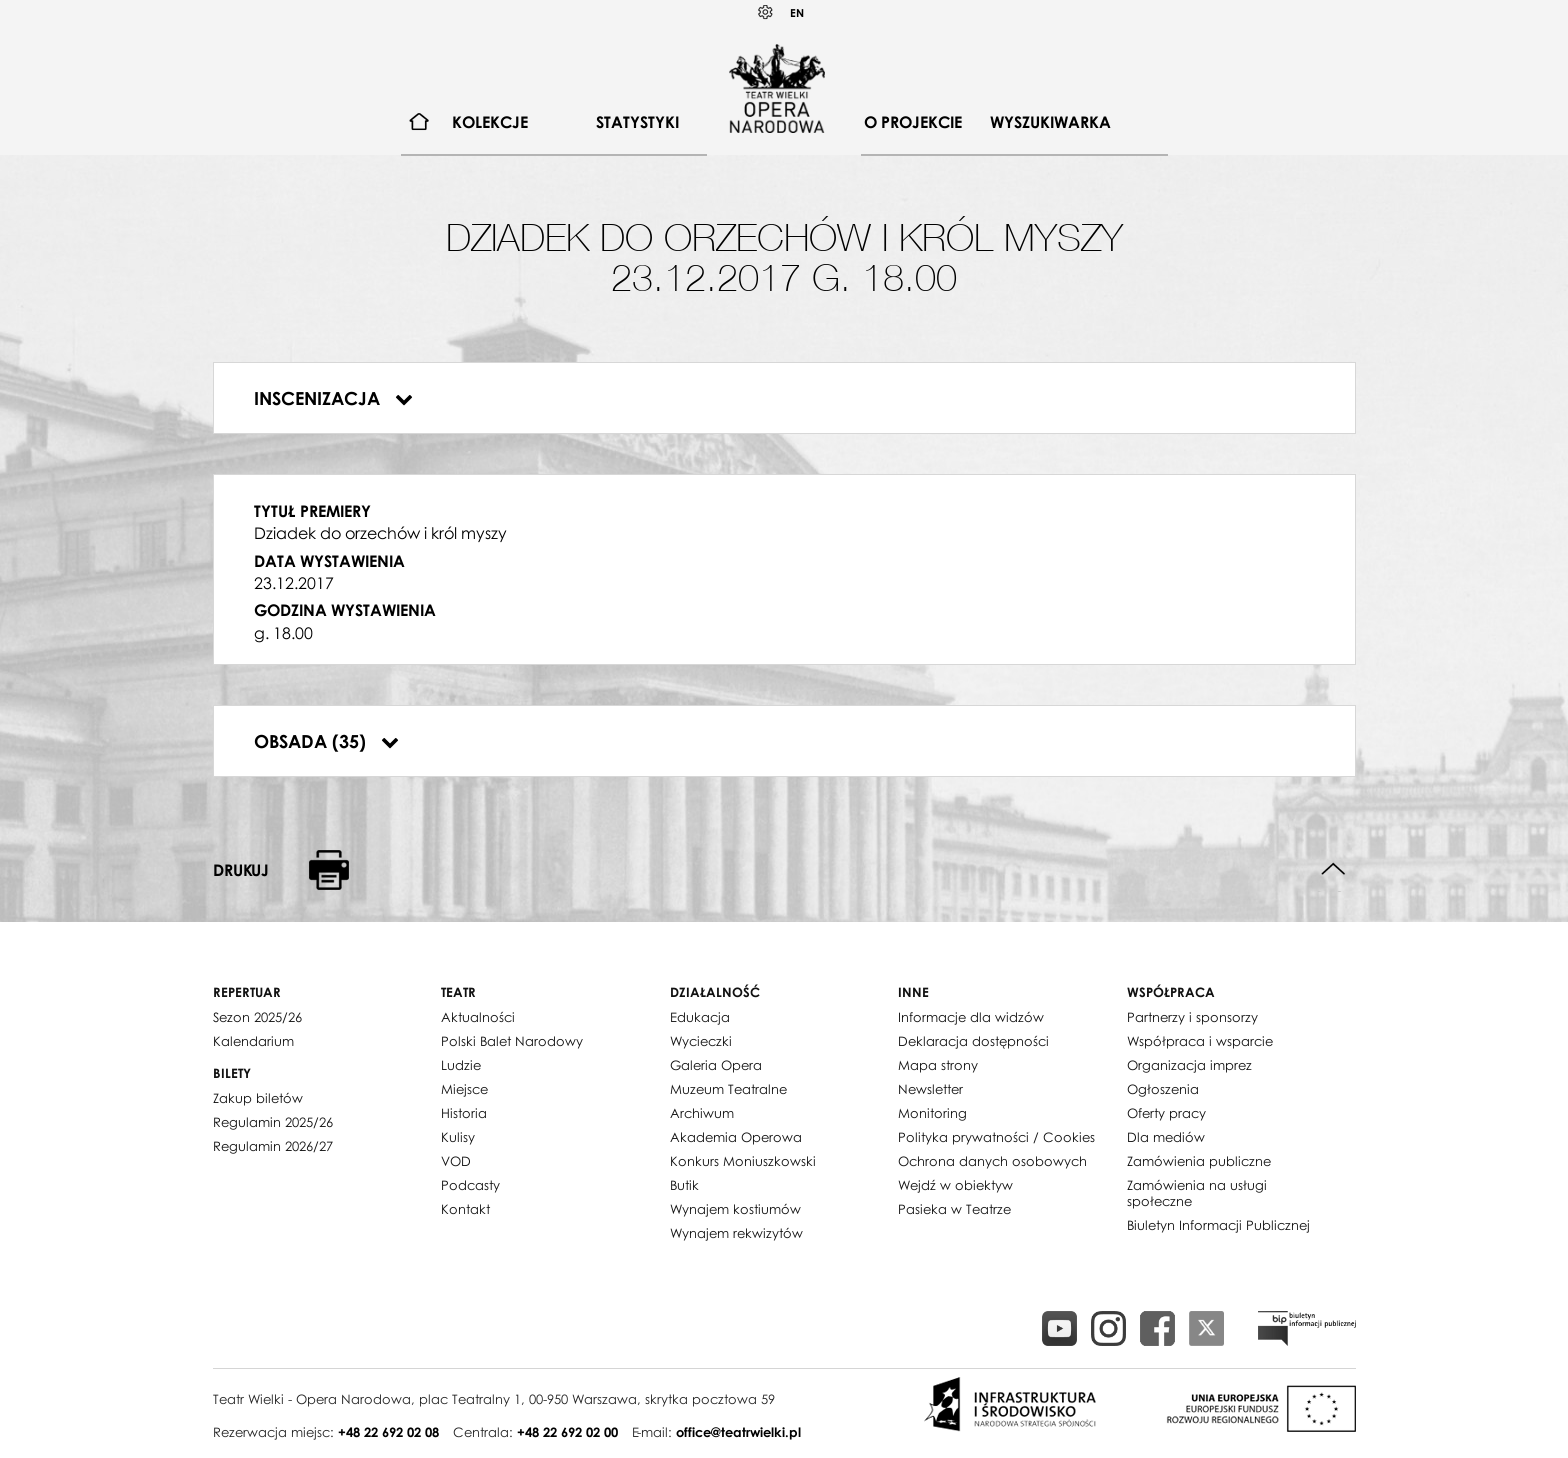  Describe the element at coordinates (955, 1185) in the screenshot. I see `Wejdź w obiektyw` at that location.